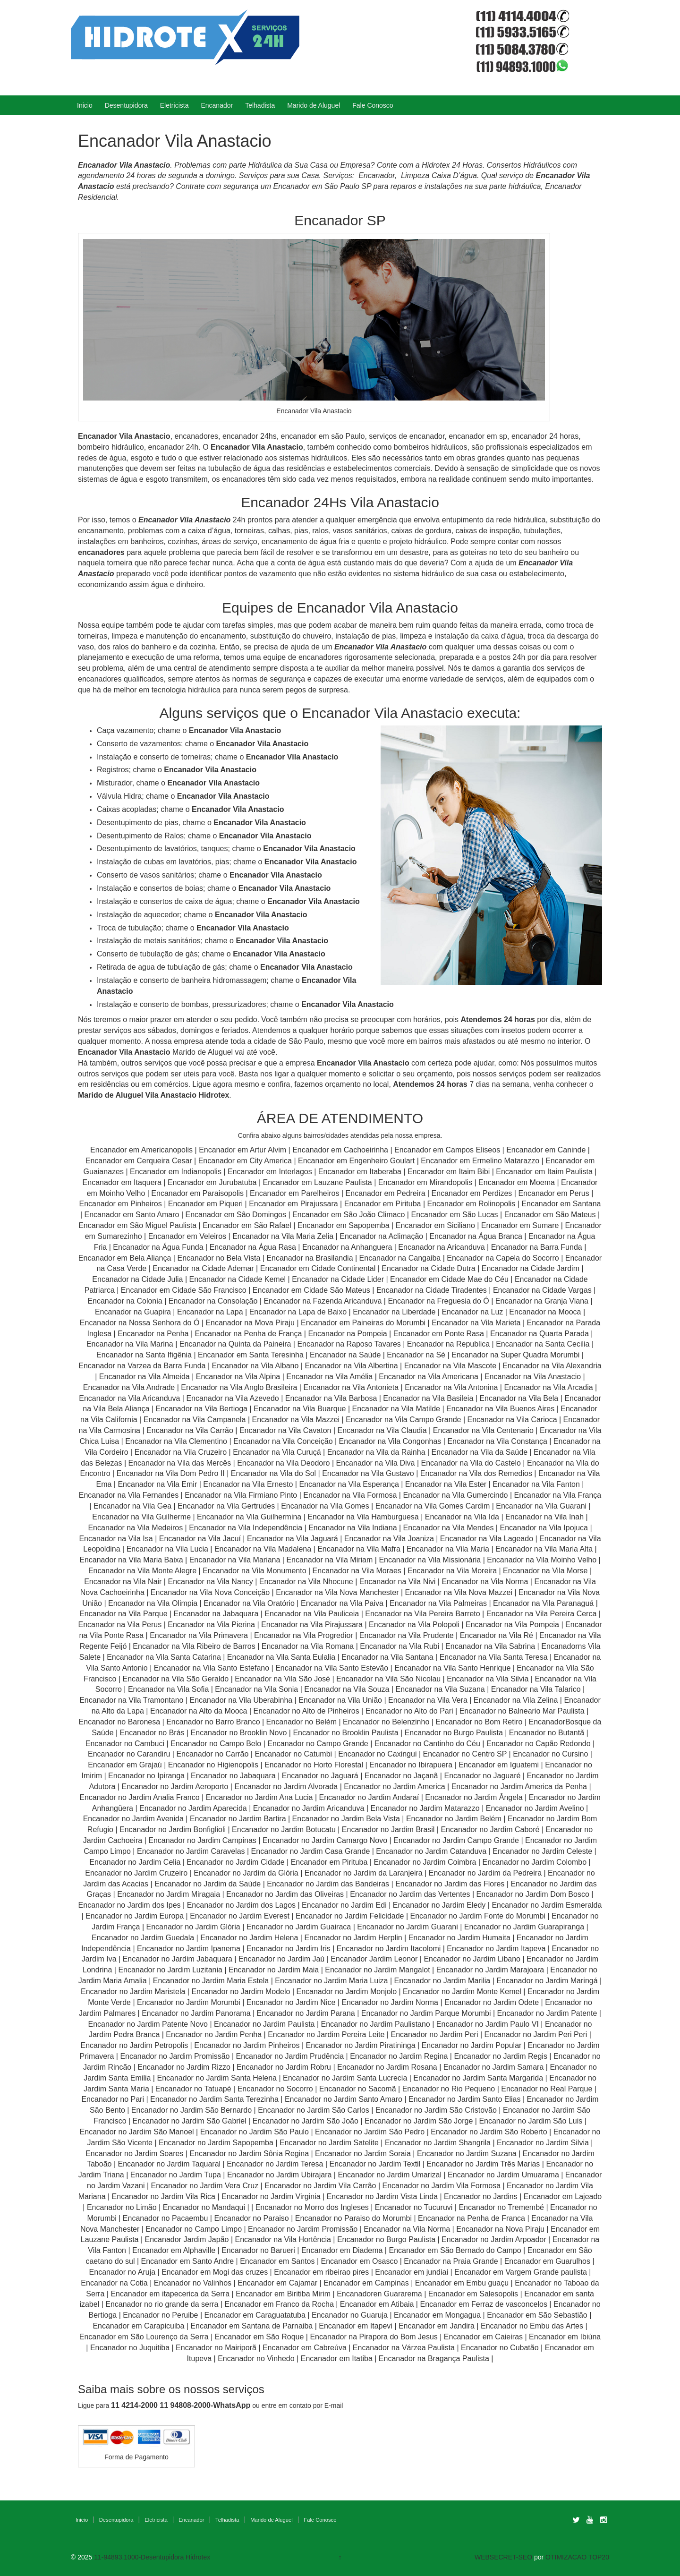 The width and height of the screenshot is (680, 2576). Describe the element at coordinates (170, 1970) in the screenshot. I see `Encanador no Jardim Luzitania` at that location.